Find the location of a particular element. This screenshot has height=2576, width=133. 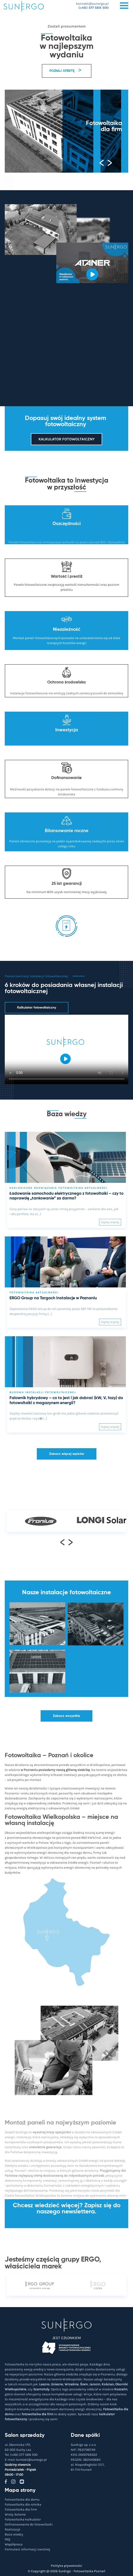

Fotowoltaika Poznań is located at coordinates (89, 2571).